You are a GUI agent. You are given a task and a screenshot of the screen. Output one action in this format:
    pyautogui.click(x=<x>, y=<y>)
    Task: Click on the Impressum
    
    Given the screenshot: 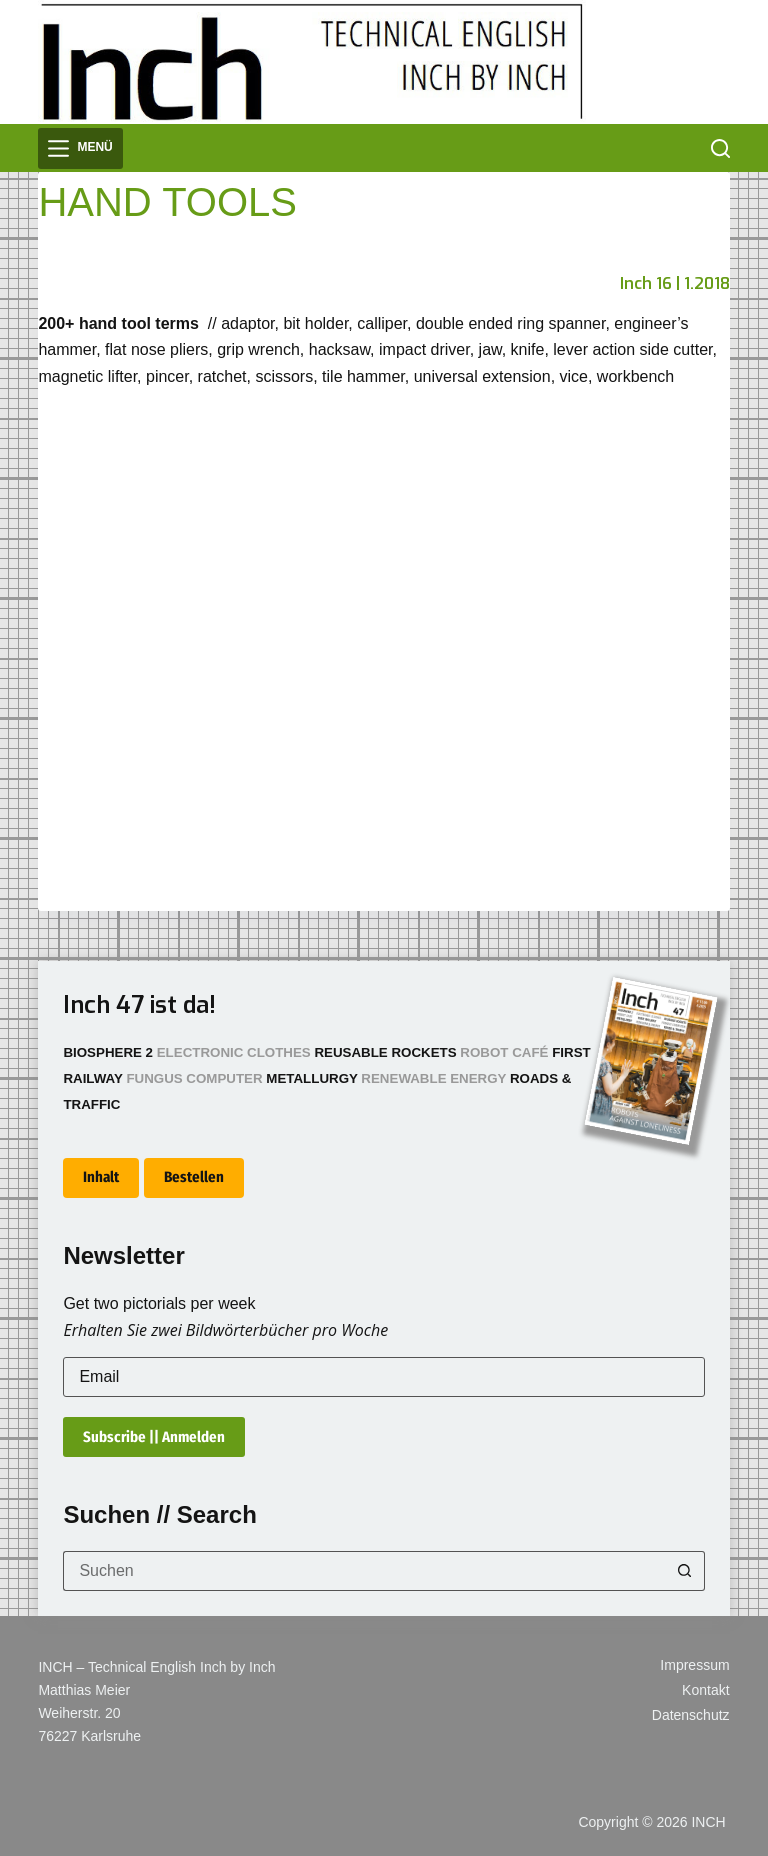 What is the action you would take?
    pyautogui.click(x=694, y=1665)
    